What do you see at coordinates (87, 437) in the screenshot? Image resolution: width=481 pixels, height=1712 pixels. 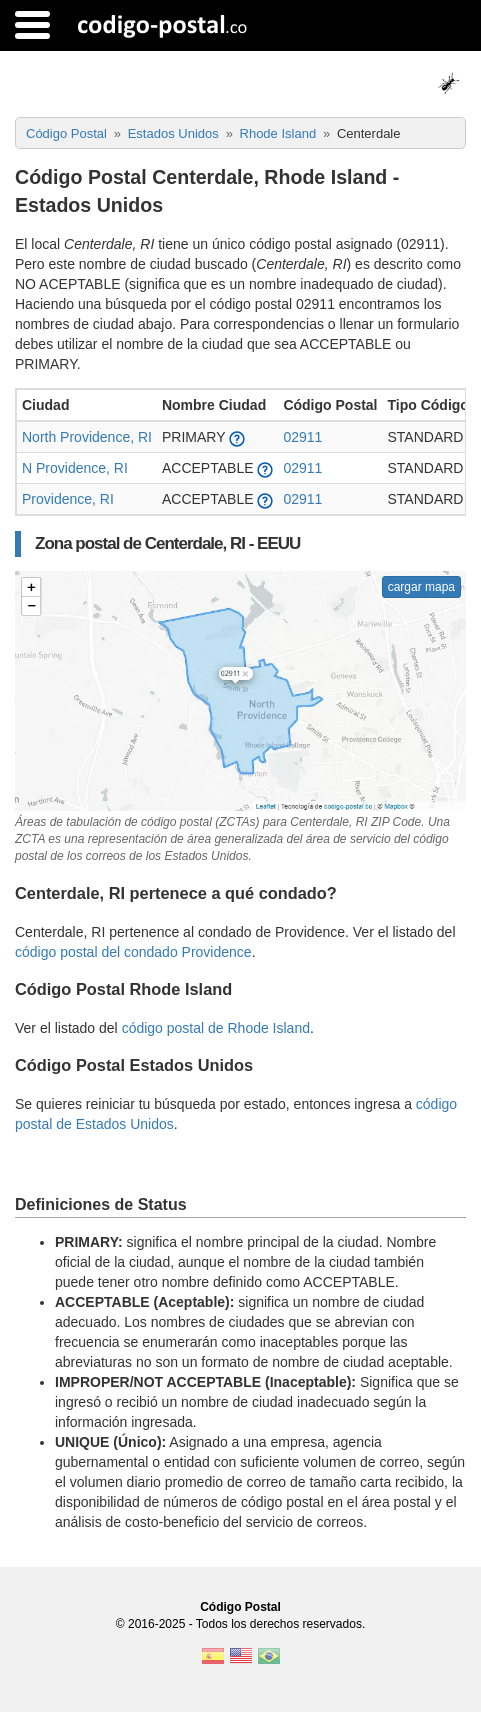 I see `North Providence, RI` at bounding box center [87, 437].